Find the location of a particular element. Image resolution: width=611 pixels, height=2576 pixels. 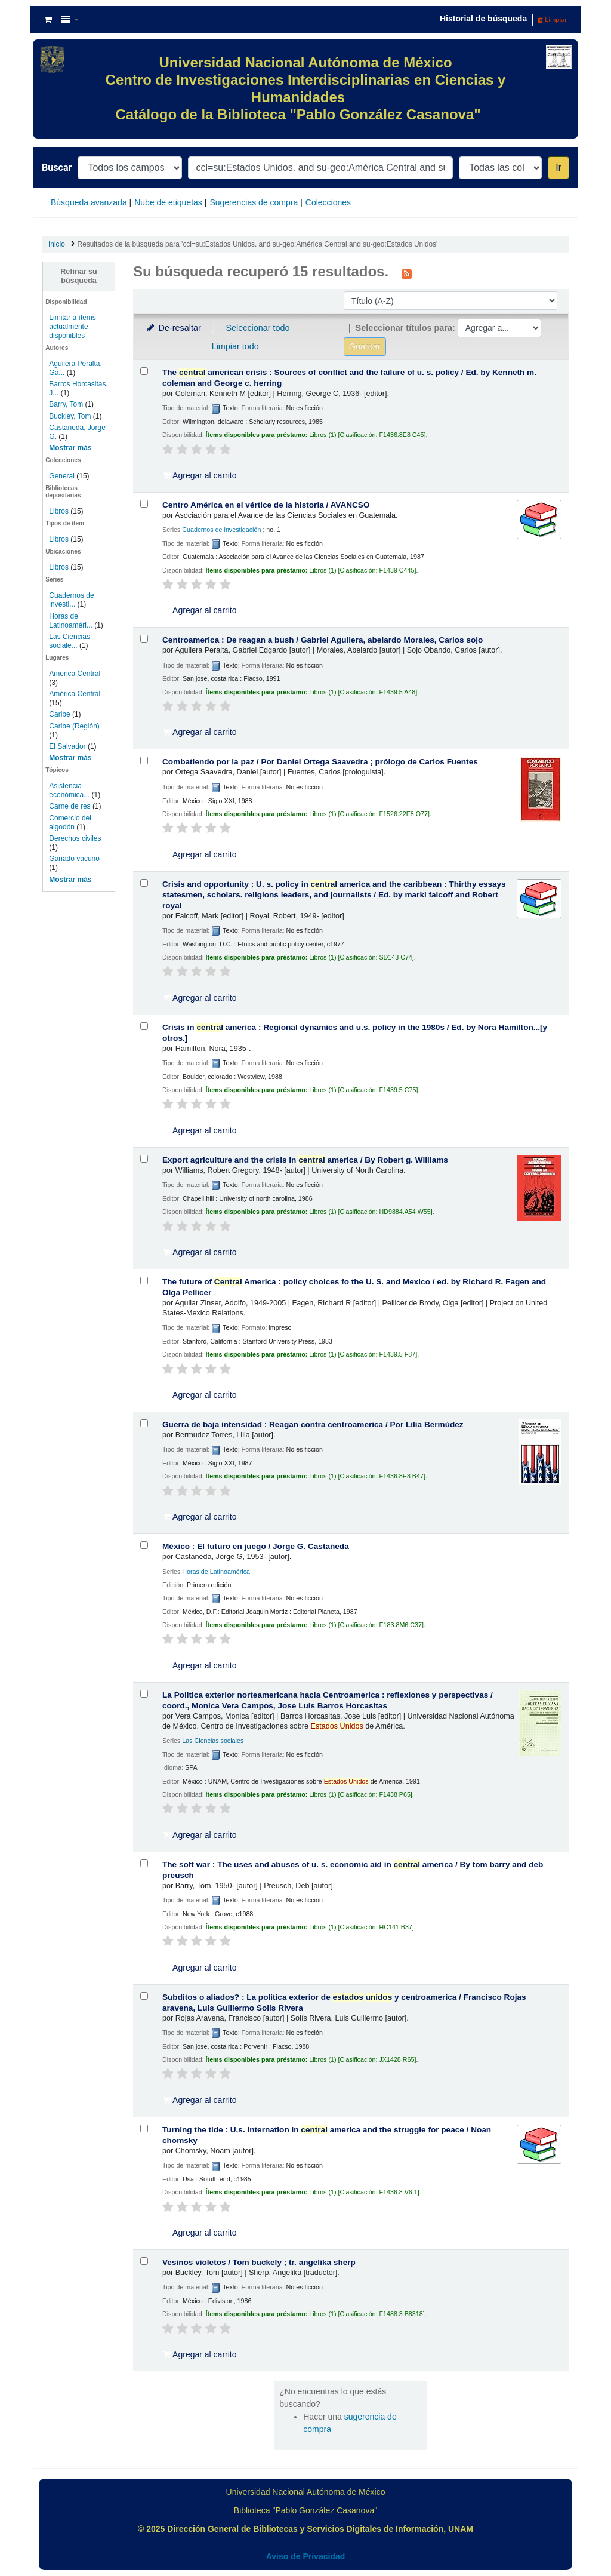

[Seleccionar resultado de búsqueda: Guerra de baja intensidad :] is located at coordinates (144, 1423).